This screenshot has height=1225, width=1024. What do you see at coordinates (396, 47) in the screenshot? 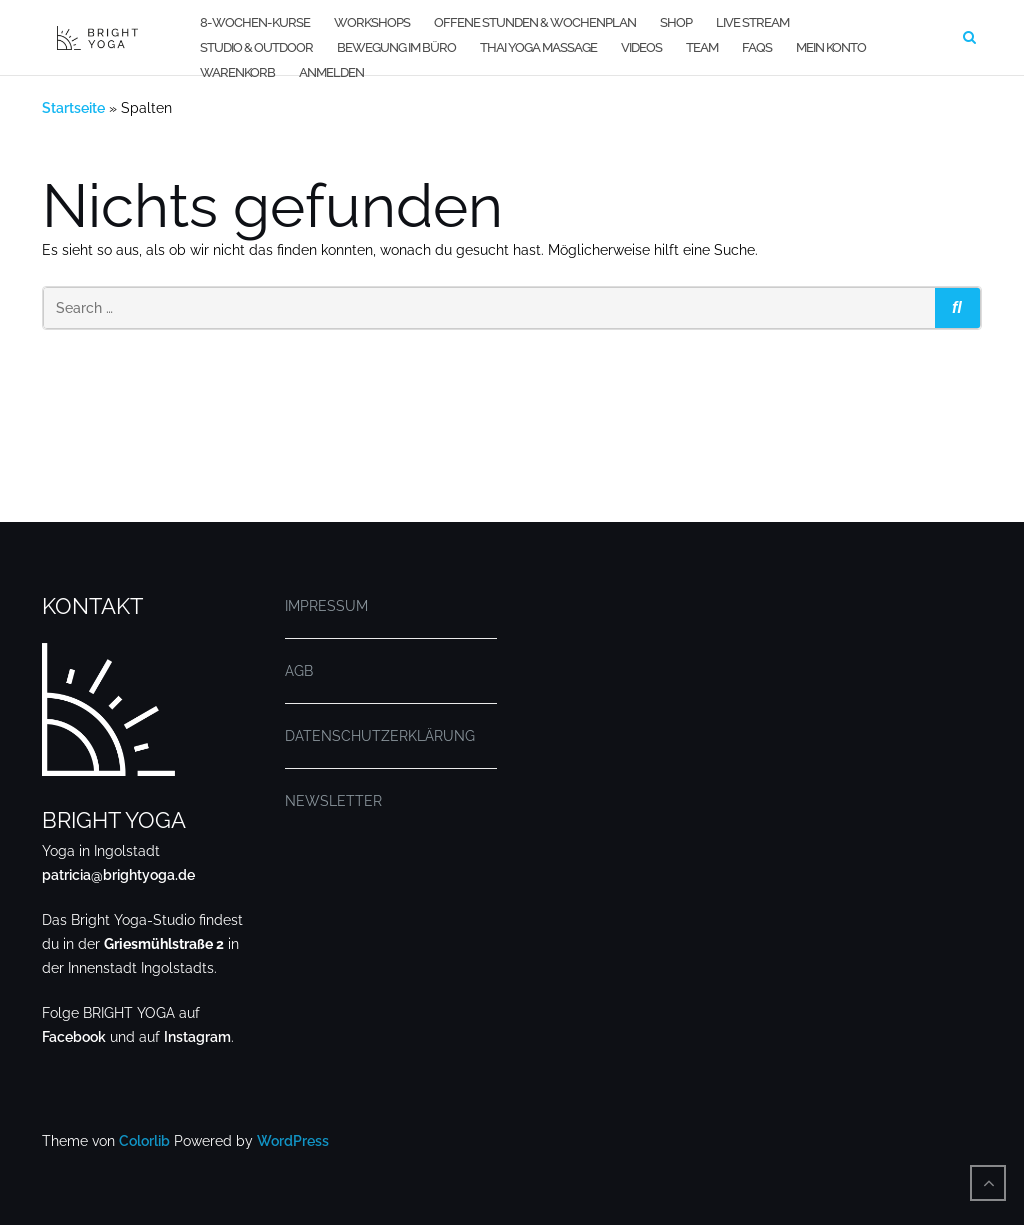
I see `BEWEGUNG IM BÜRO` at bounding box center [396, 47].